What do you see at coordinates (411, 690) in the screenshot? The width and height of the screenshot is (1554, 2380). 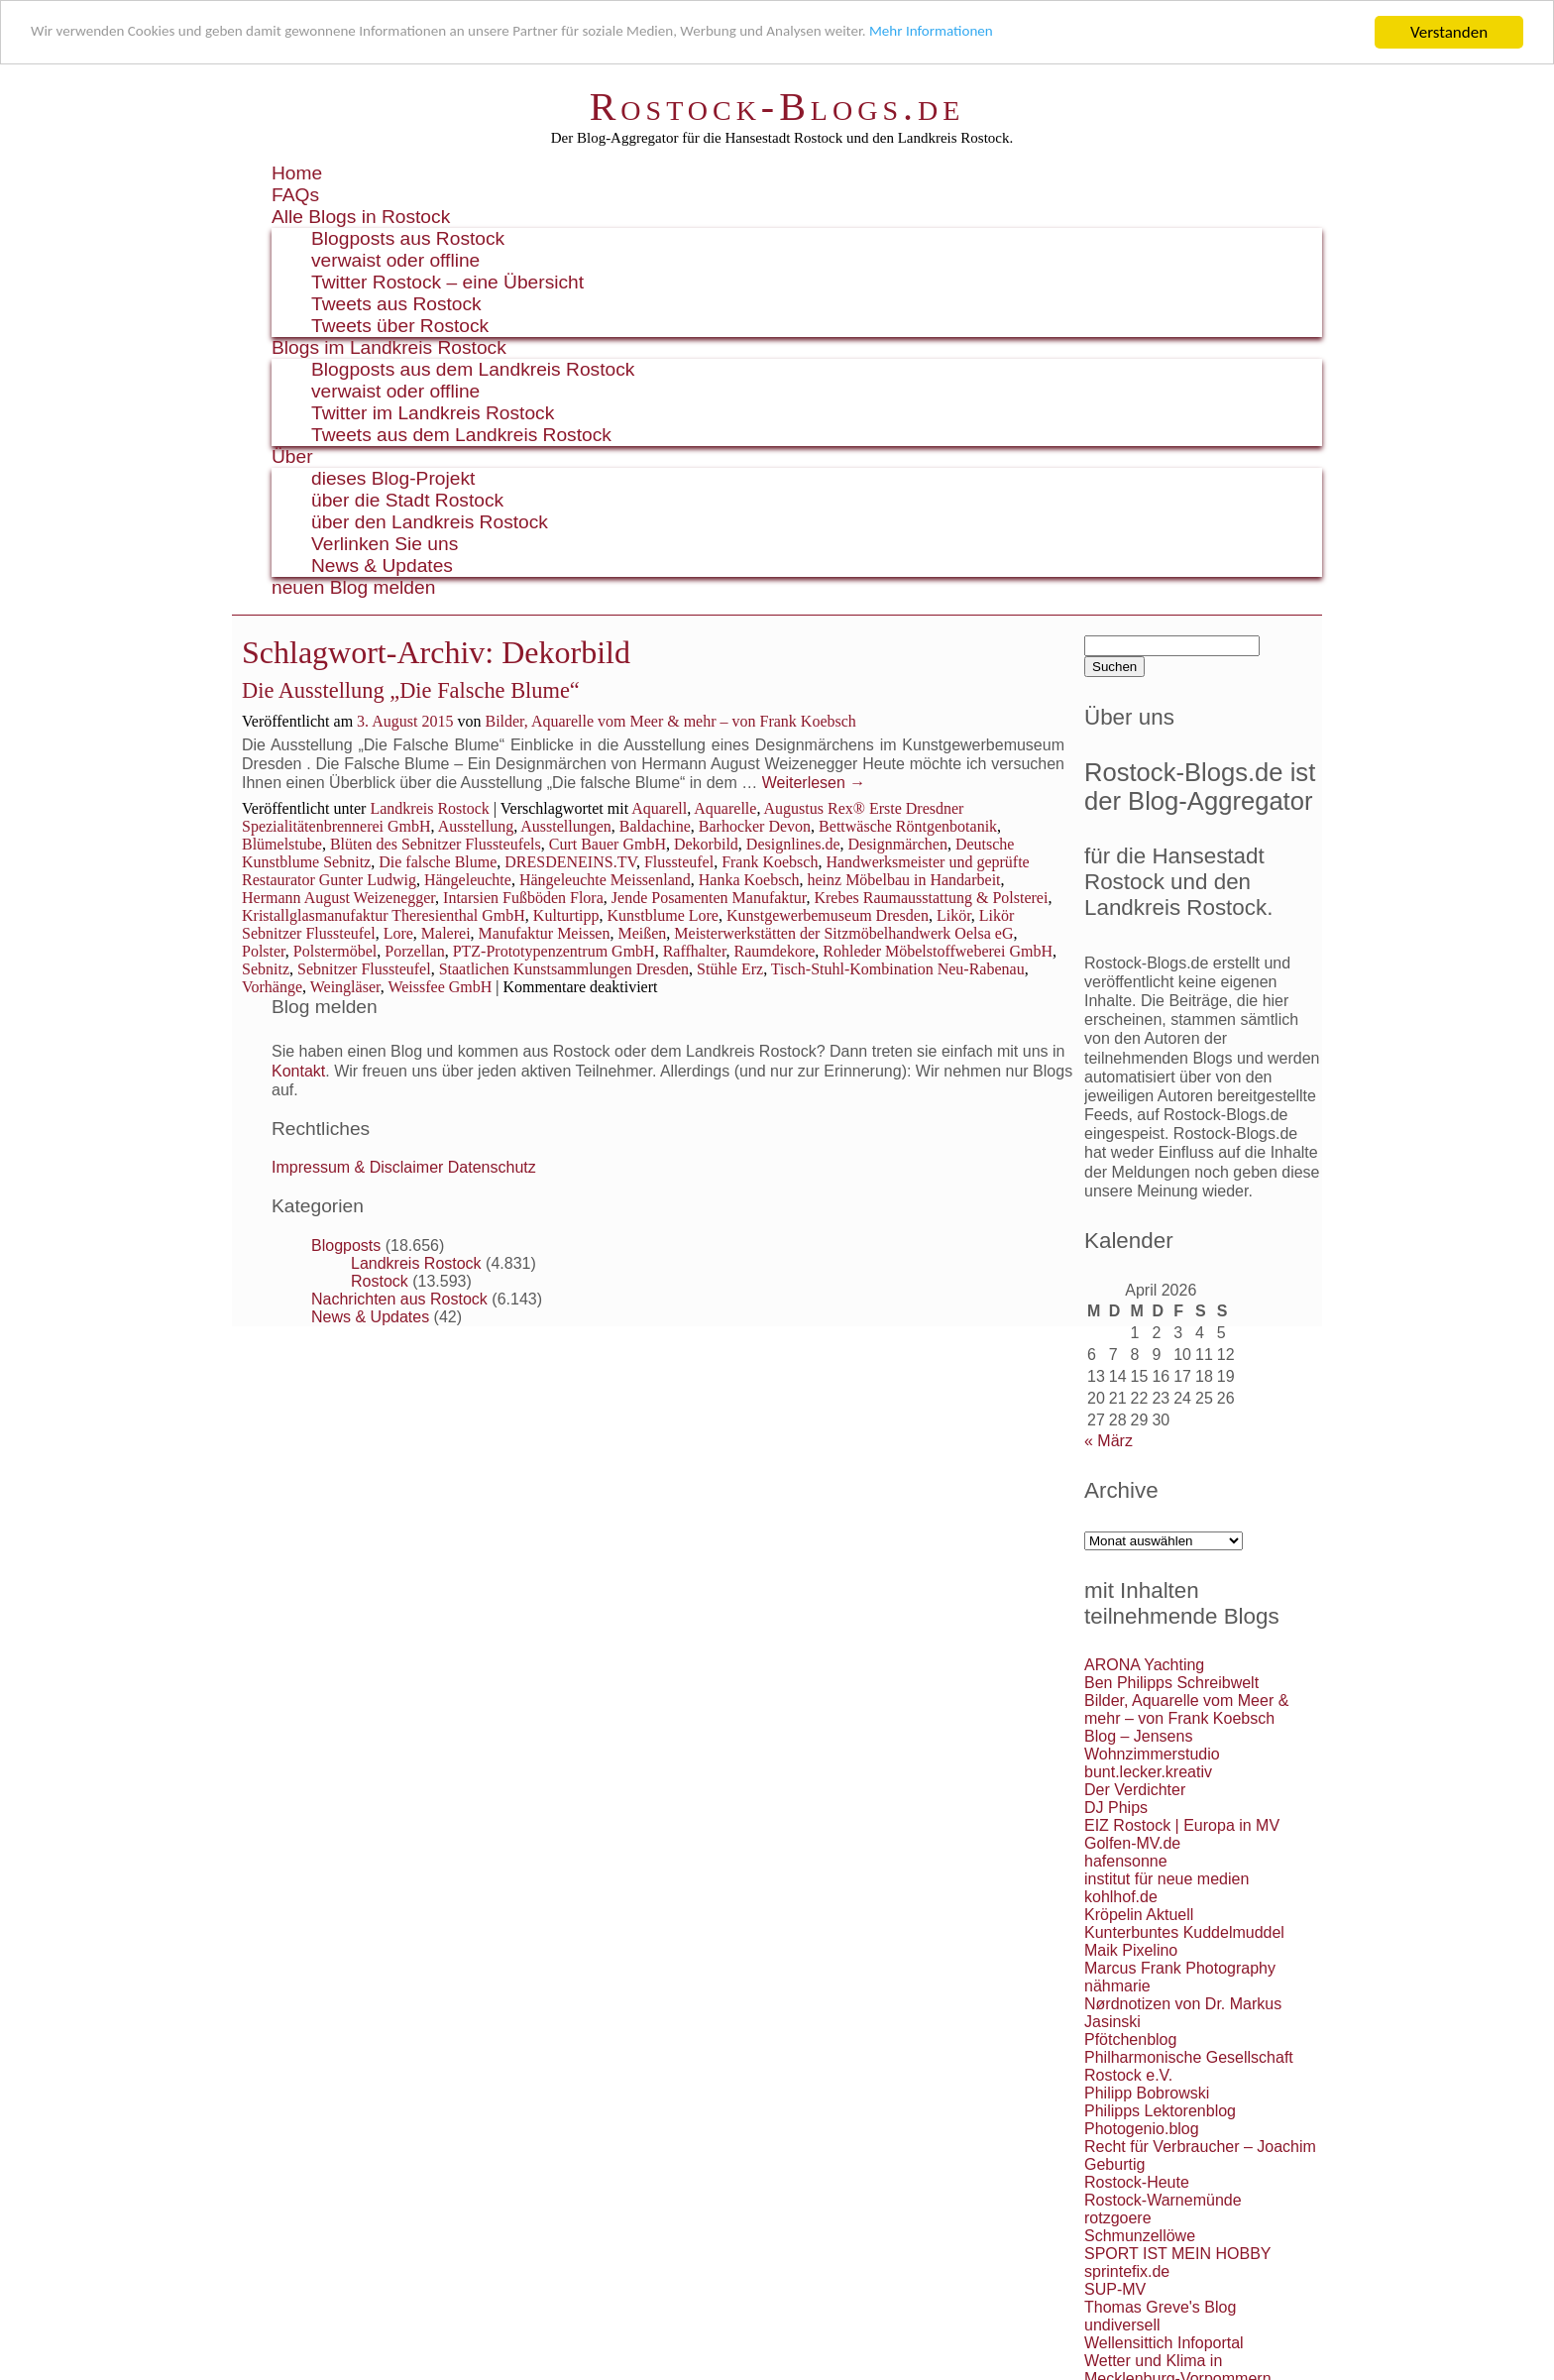 I see `Die Ausstellung „Die Falsche Blume“` at bounding box center [411, 690].